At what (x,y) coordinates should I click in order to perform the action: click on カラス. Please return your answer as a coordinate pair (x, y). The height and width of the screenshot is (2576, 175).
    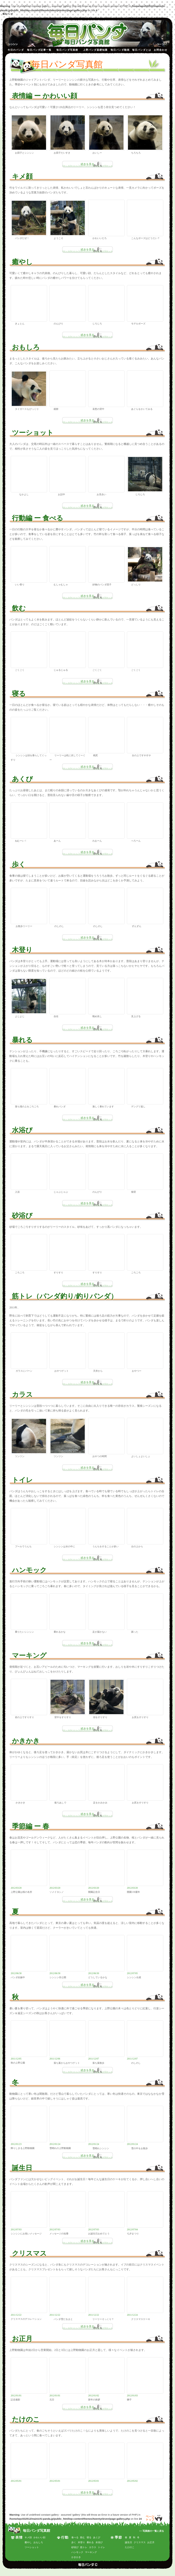
    Looking at the image, I should click on (92, 2547).